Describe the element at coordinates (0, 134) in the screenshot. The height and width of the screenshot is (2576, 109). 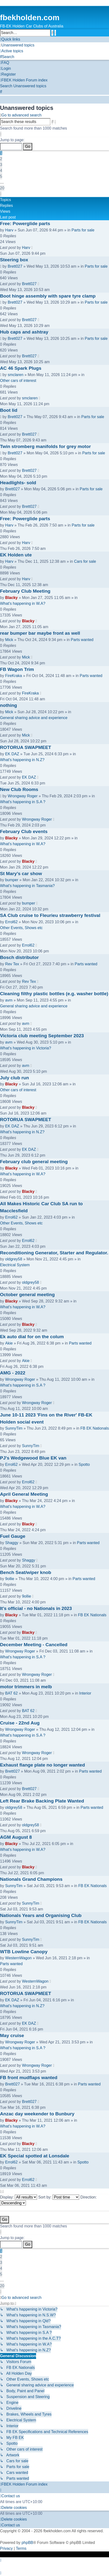
I see `[button]` at that location.